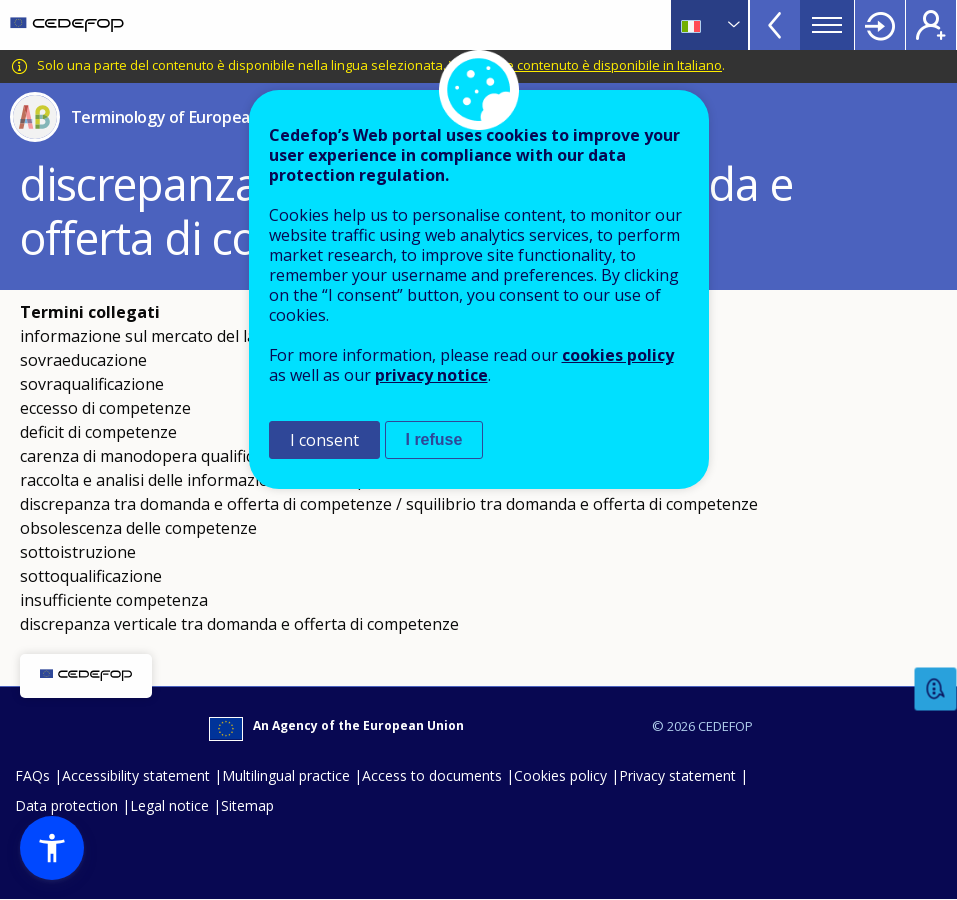 Image resolution: width=957 pixels, height=900 pixels. Describe the element at coordinates (32, 775) in the screenshot. I see `FAQs` at that location.